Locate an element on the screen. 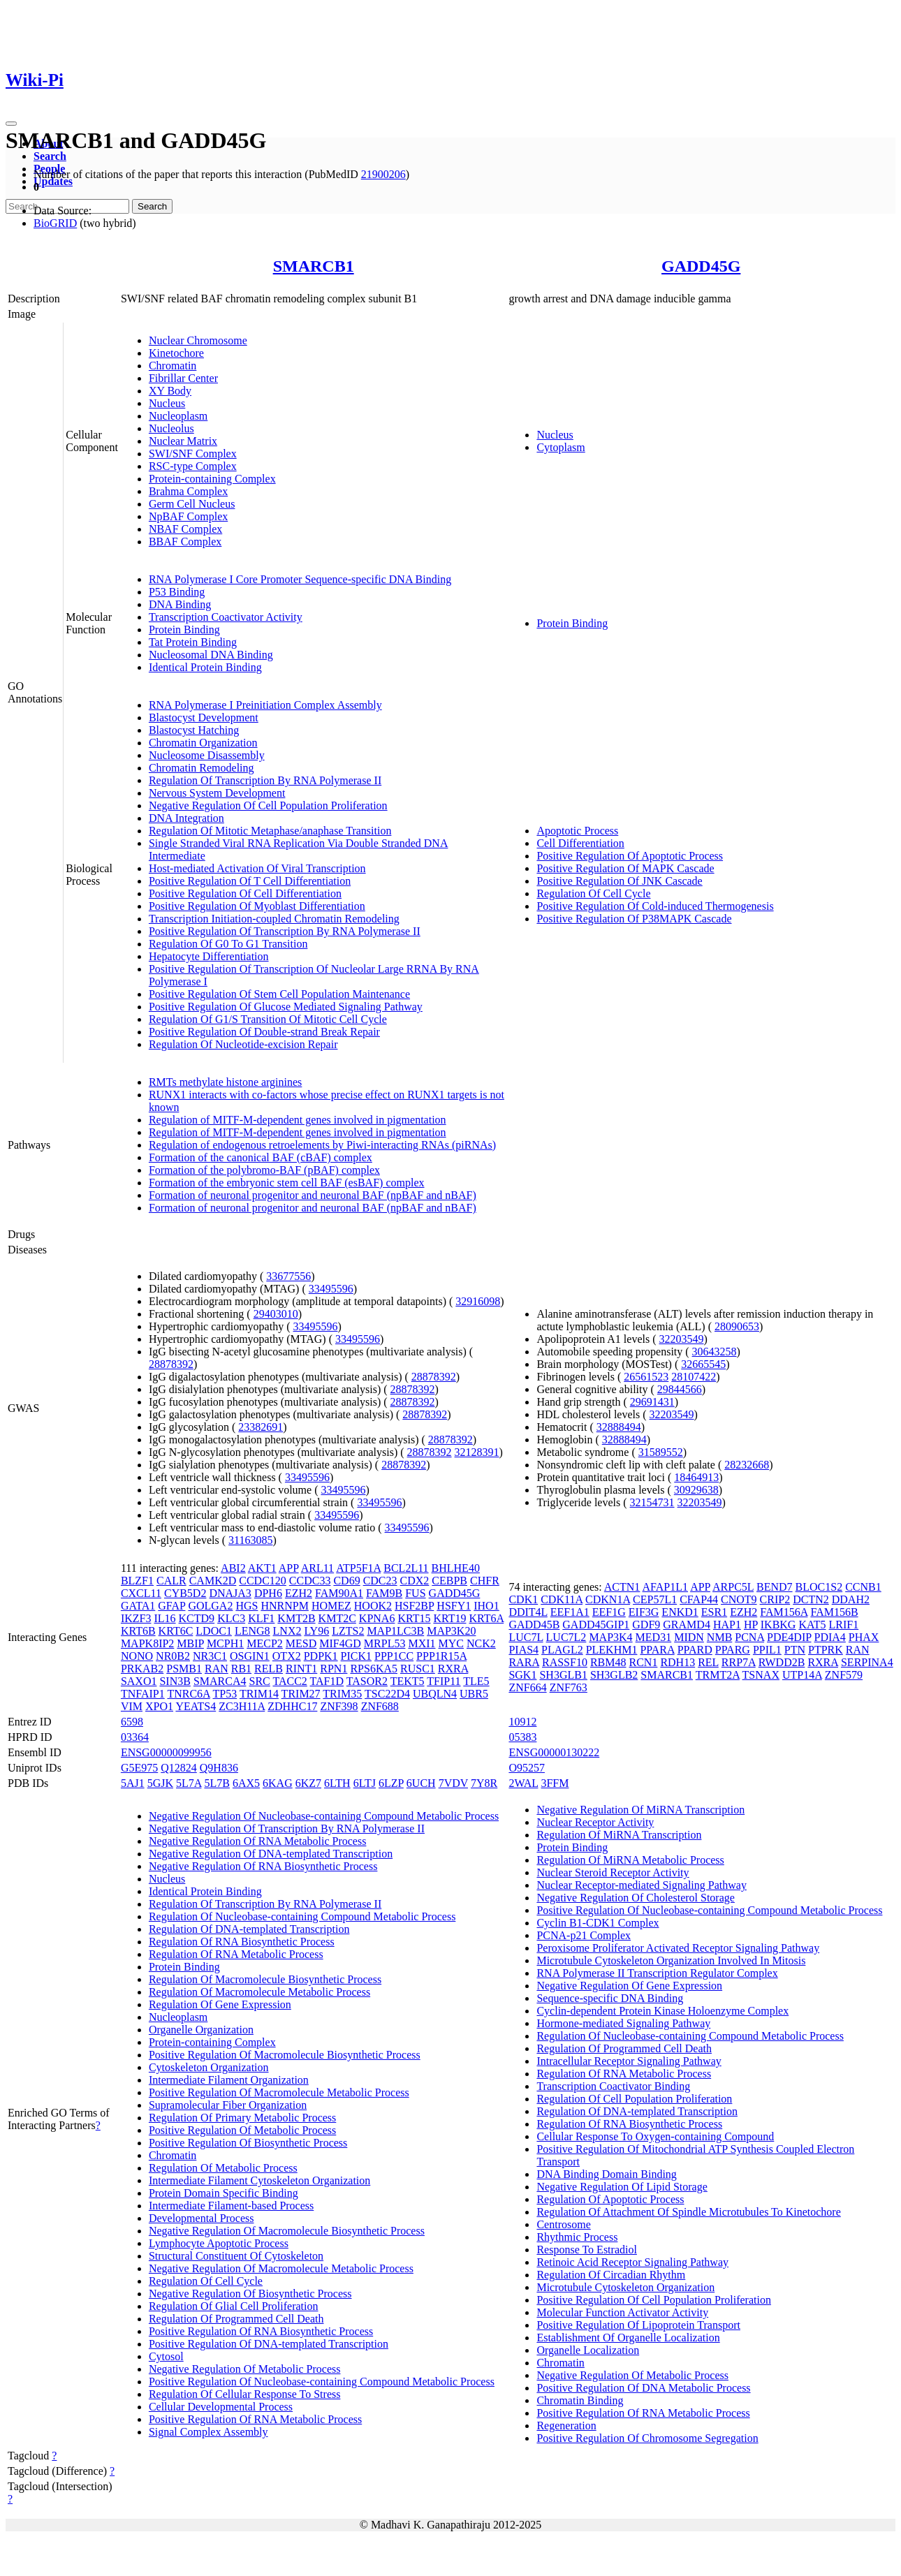 The image size is (901, 2576). Positive Regulation Of T Cell Differentiation is located at coordinates (250, 881).